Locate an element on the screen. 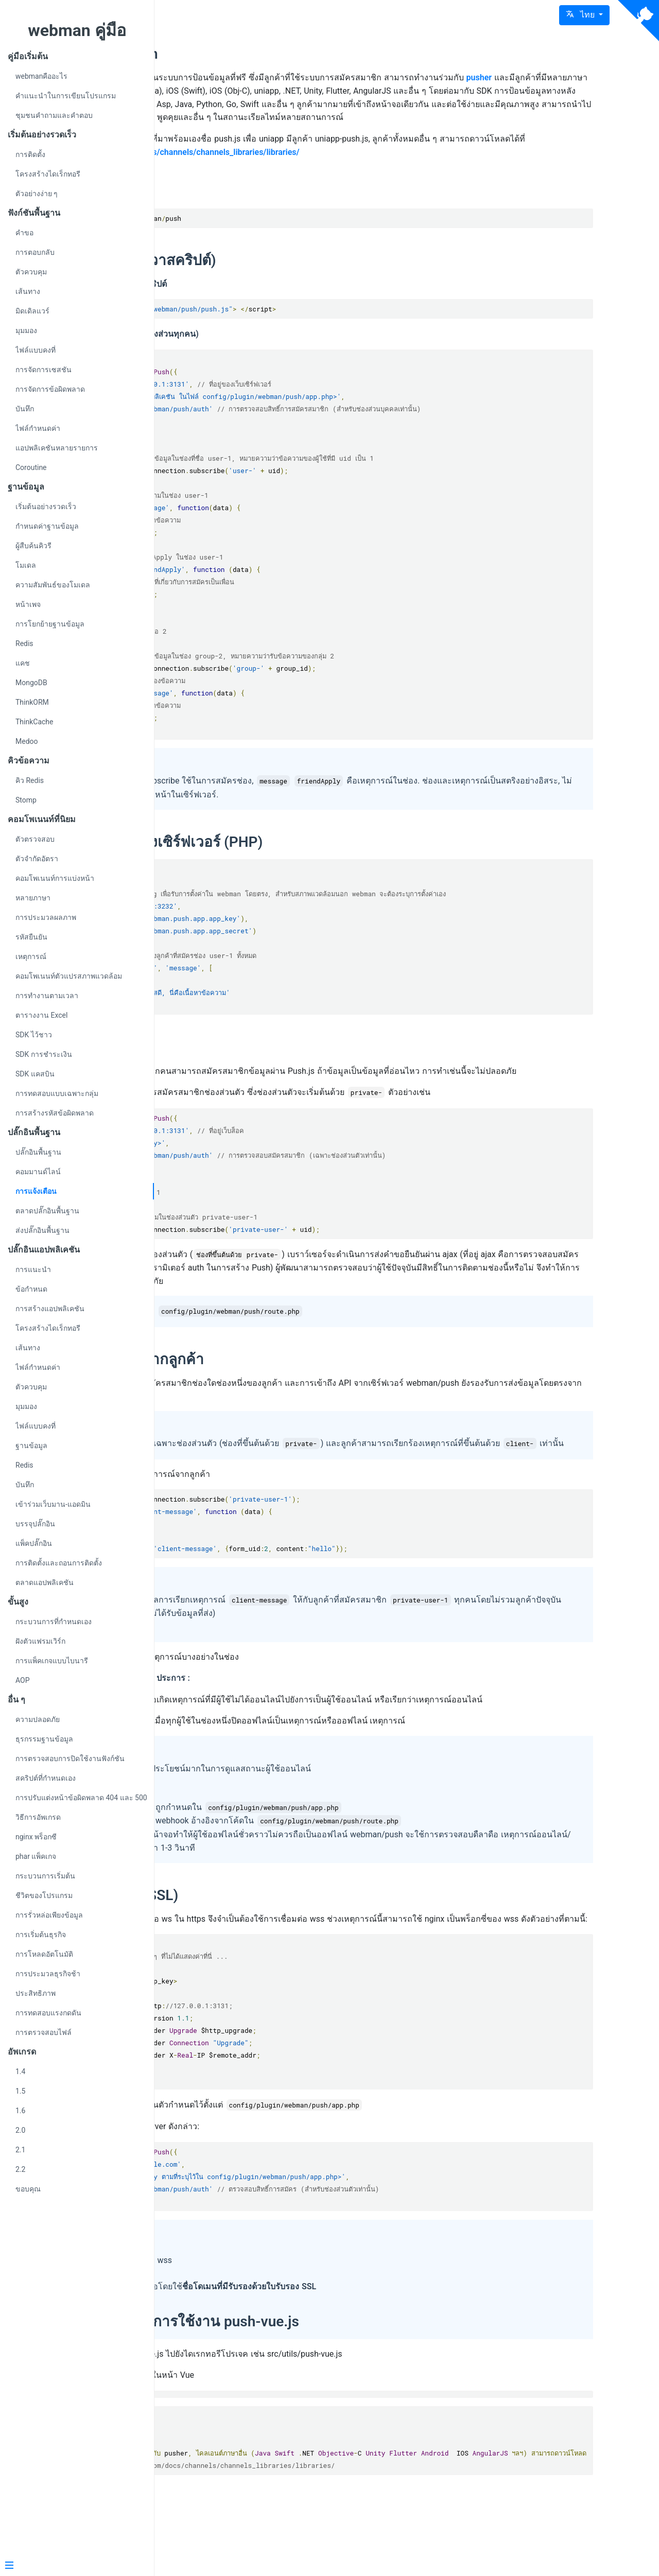 The image size is (659, 2576). การโยกย้ายฐานข้อมูล is located at coordinates (49, 624).